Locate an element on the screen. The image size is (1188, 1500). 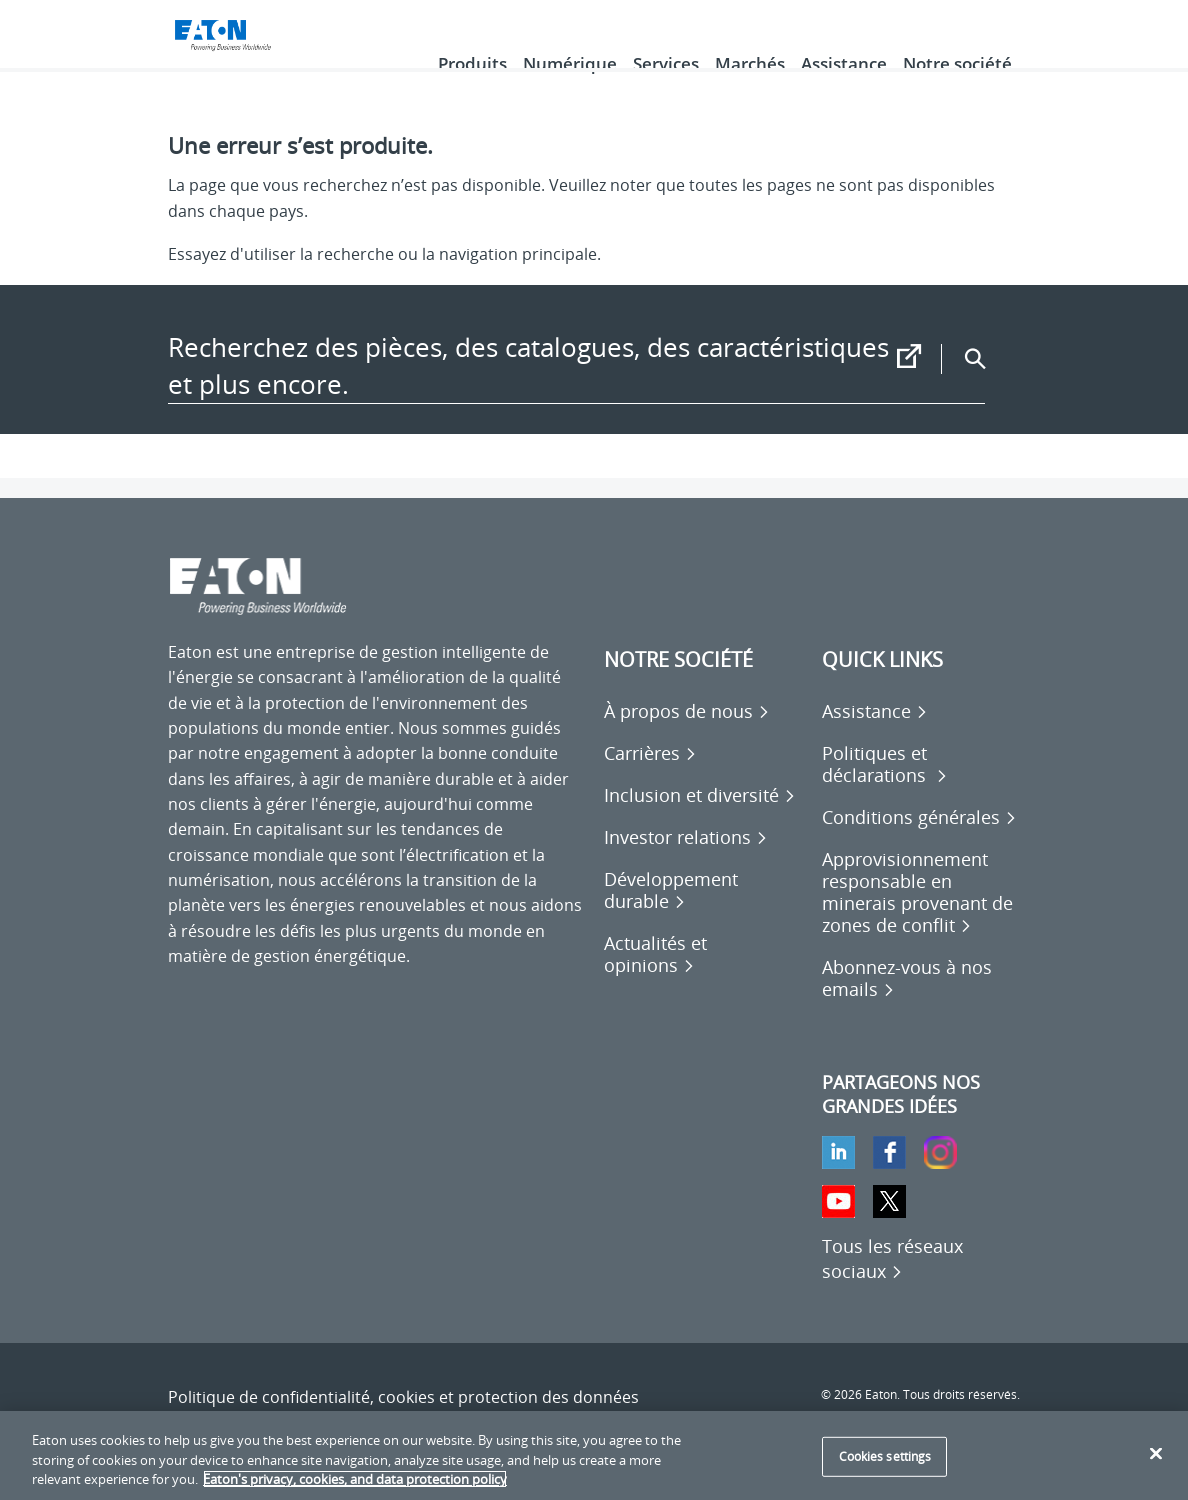
[Go to Approvisionnement responsable en minerais provenant de zones de conflit] is located at coordinates (921, 920).